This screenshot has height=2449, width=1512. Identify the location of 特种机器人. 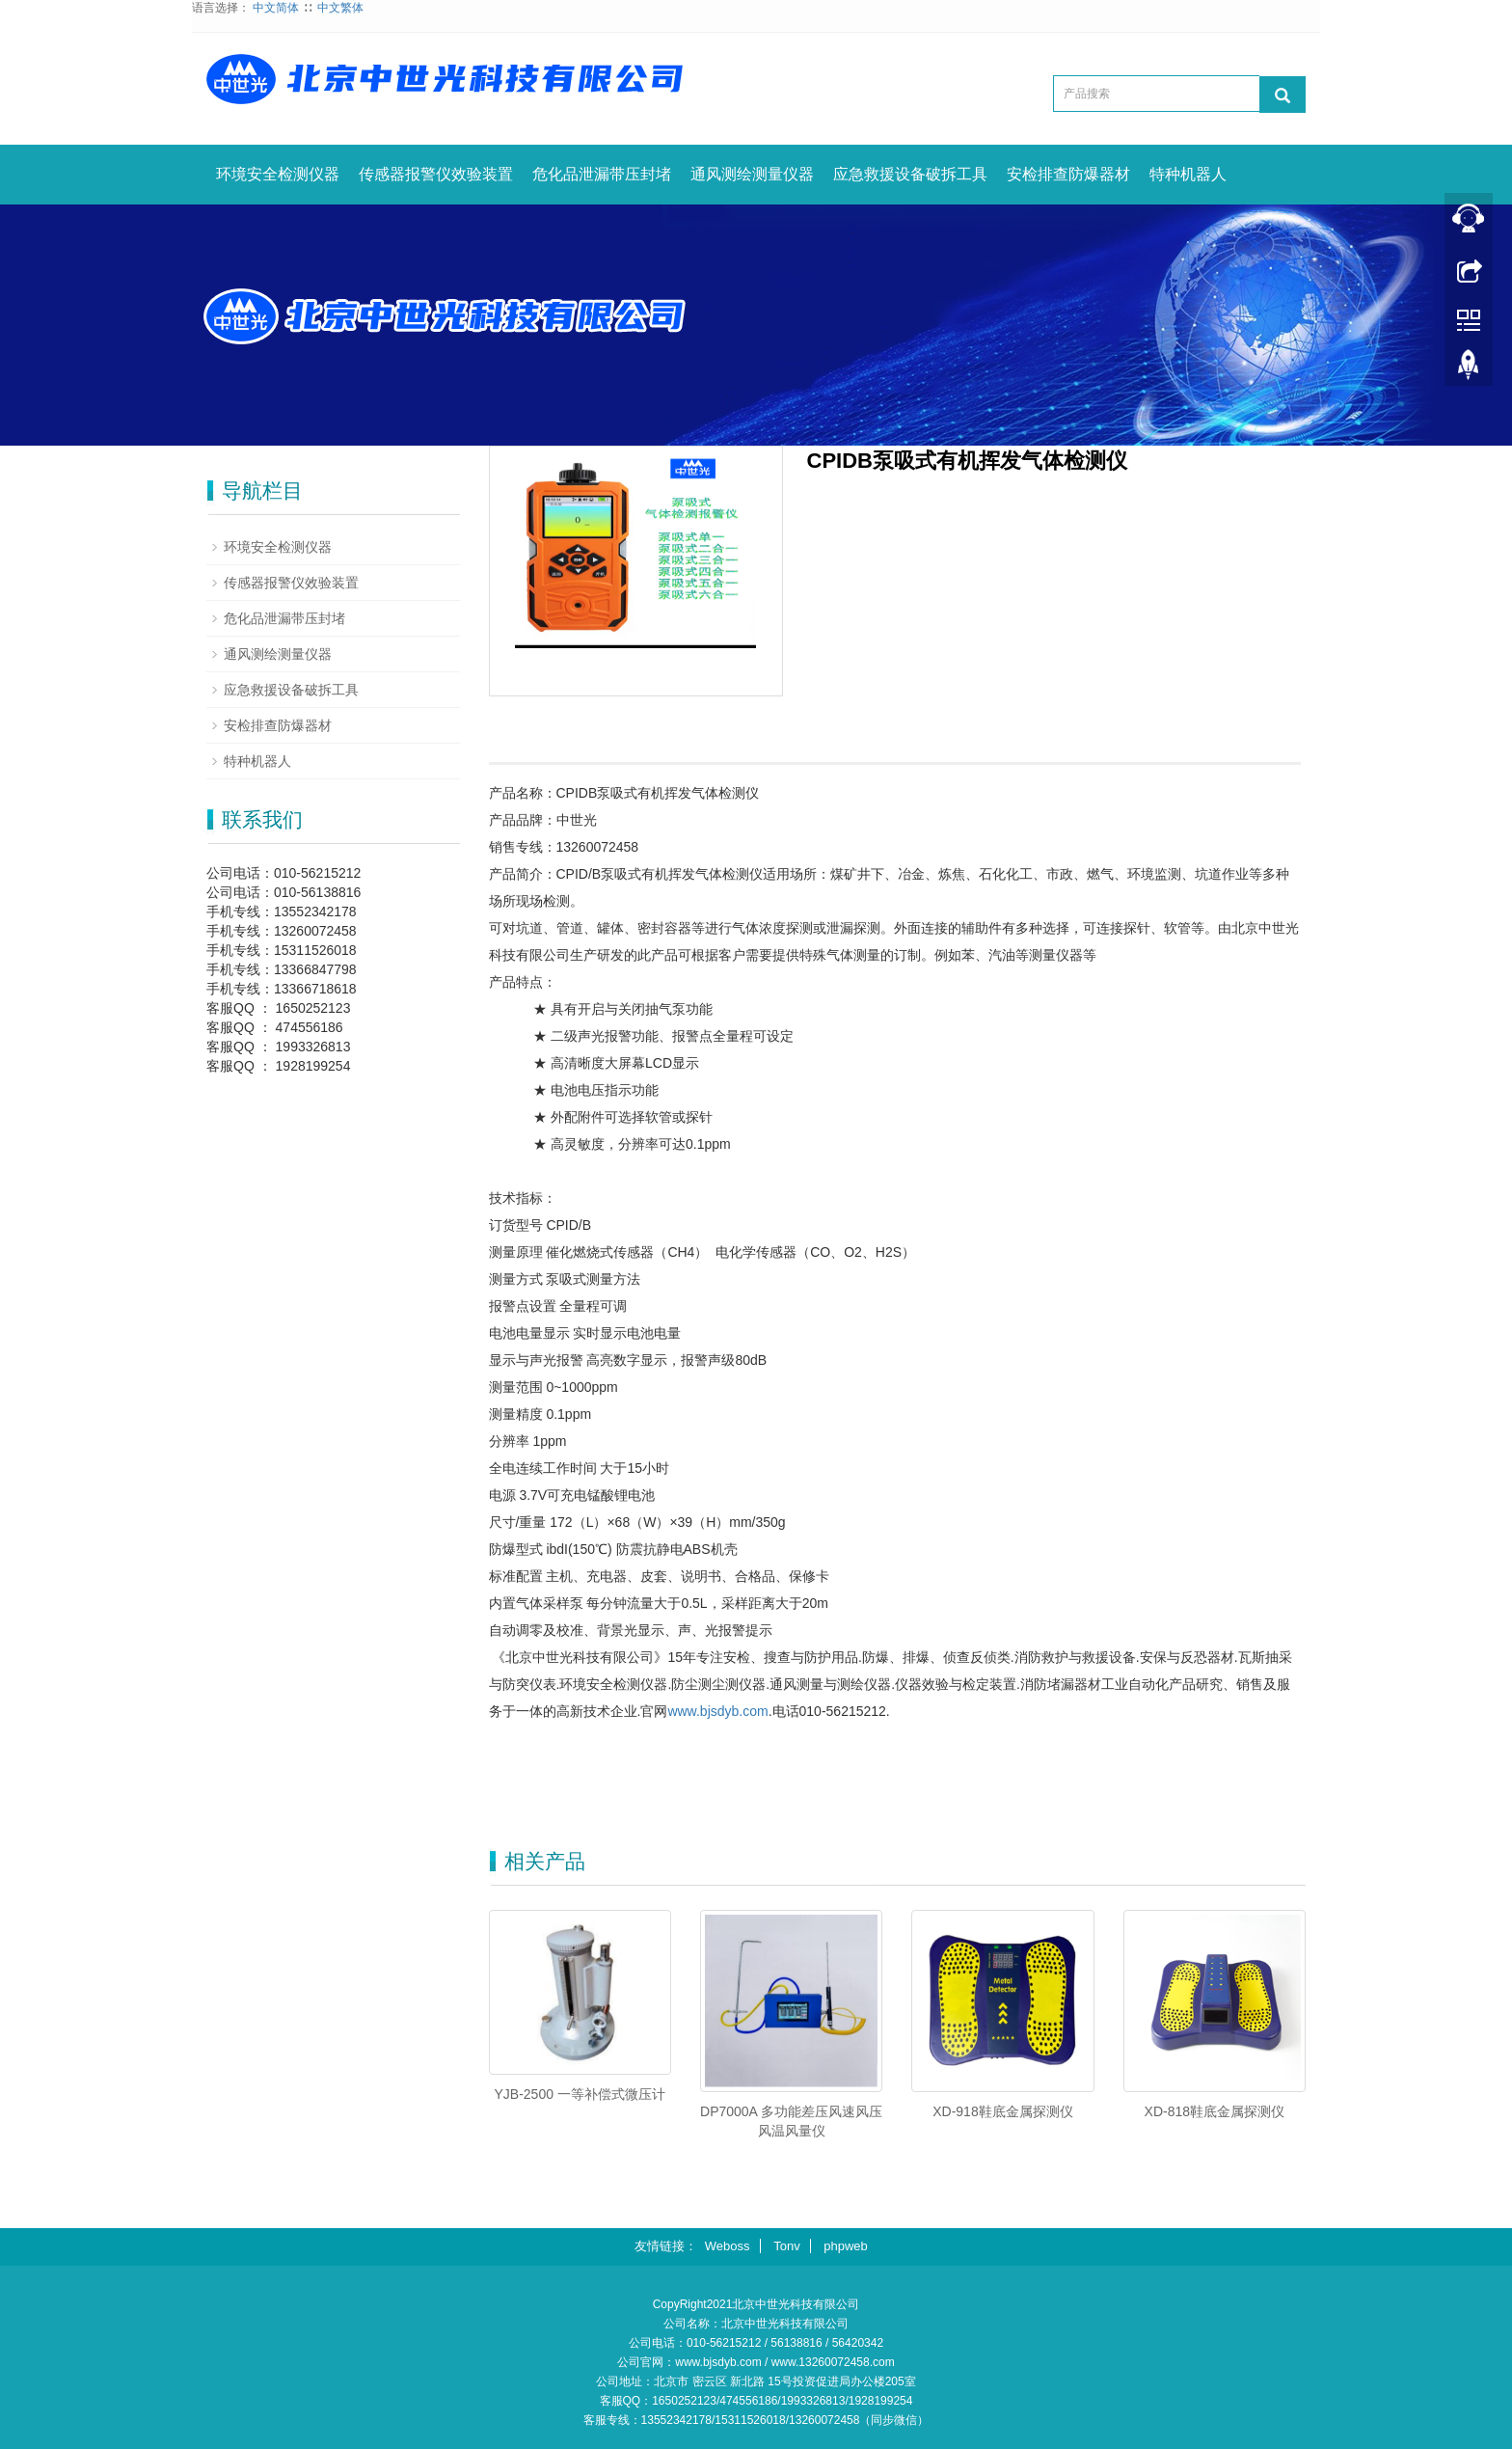
(1188, 174).